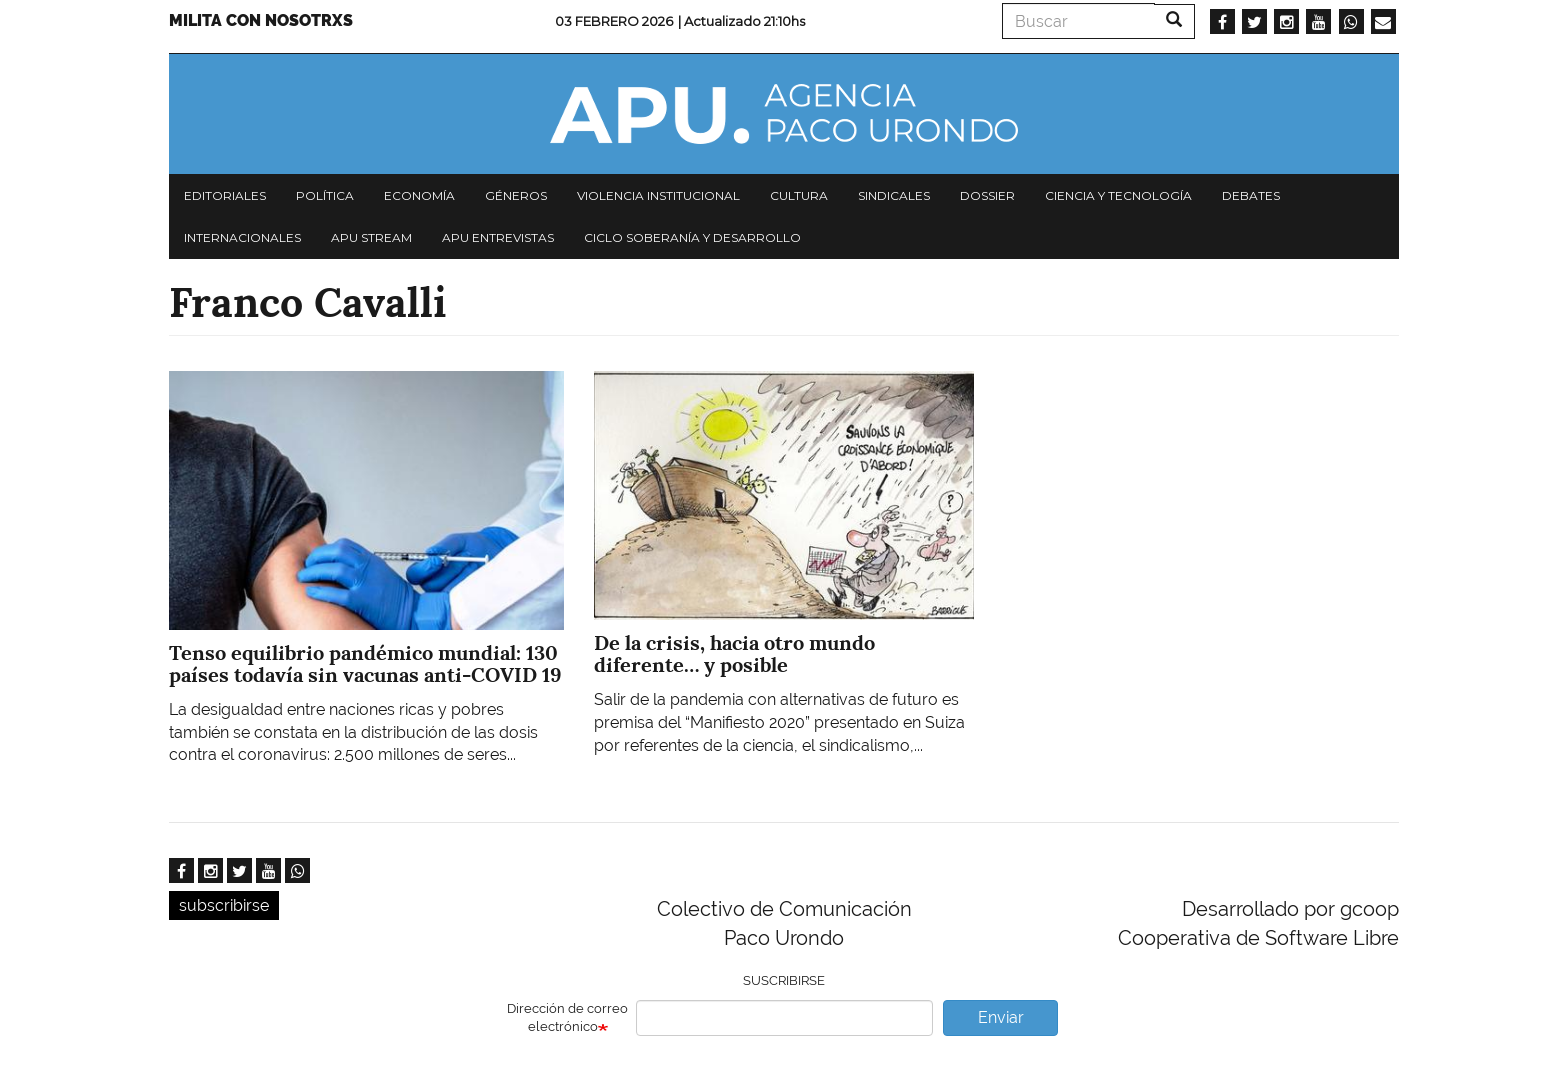 This screenshot has height=1078, width=1568. I want to click on Géneros, so click(516, 195).